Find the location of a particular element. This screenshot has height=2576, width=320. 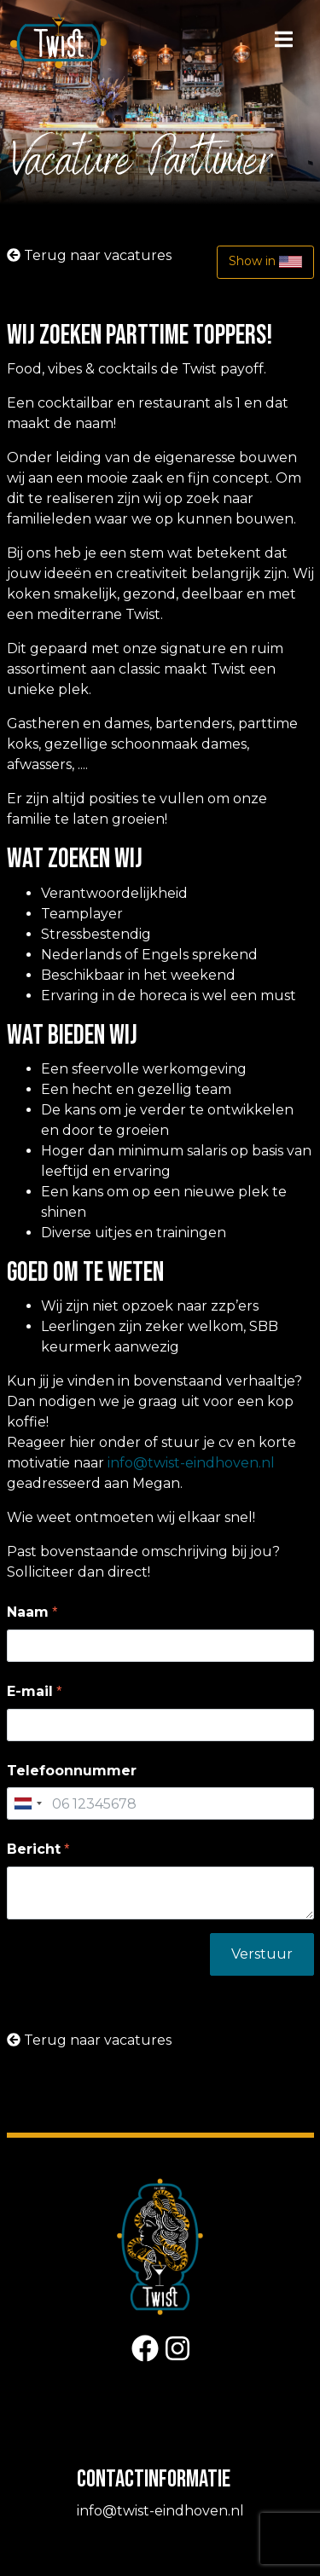

E-mail is located at coordinates (30, 1691).